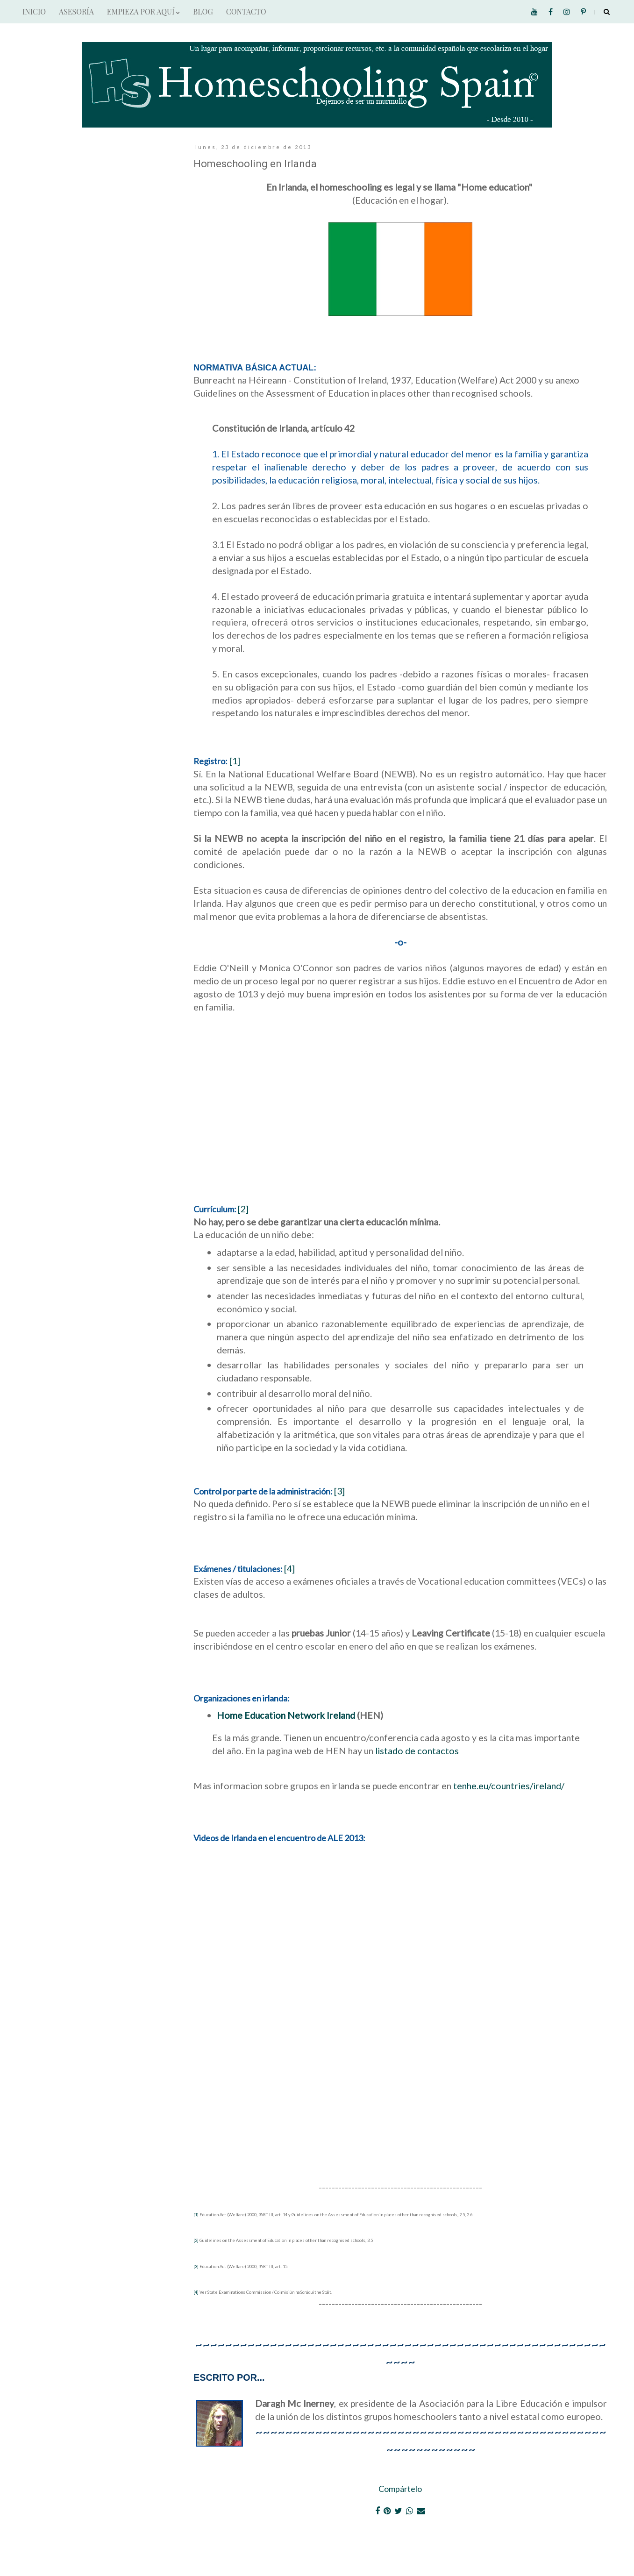 The image size is (634, 2576). What do you see at coordinates (143, 11) in the screenshot?
I see `EMPIEZA POR AQUÍ` at bounding box center [143, 11].